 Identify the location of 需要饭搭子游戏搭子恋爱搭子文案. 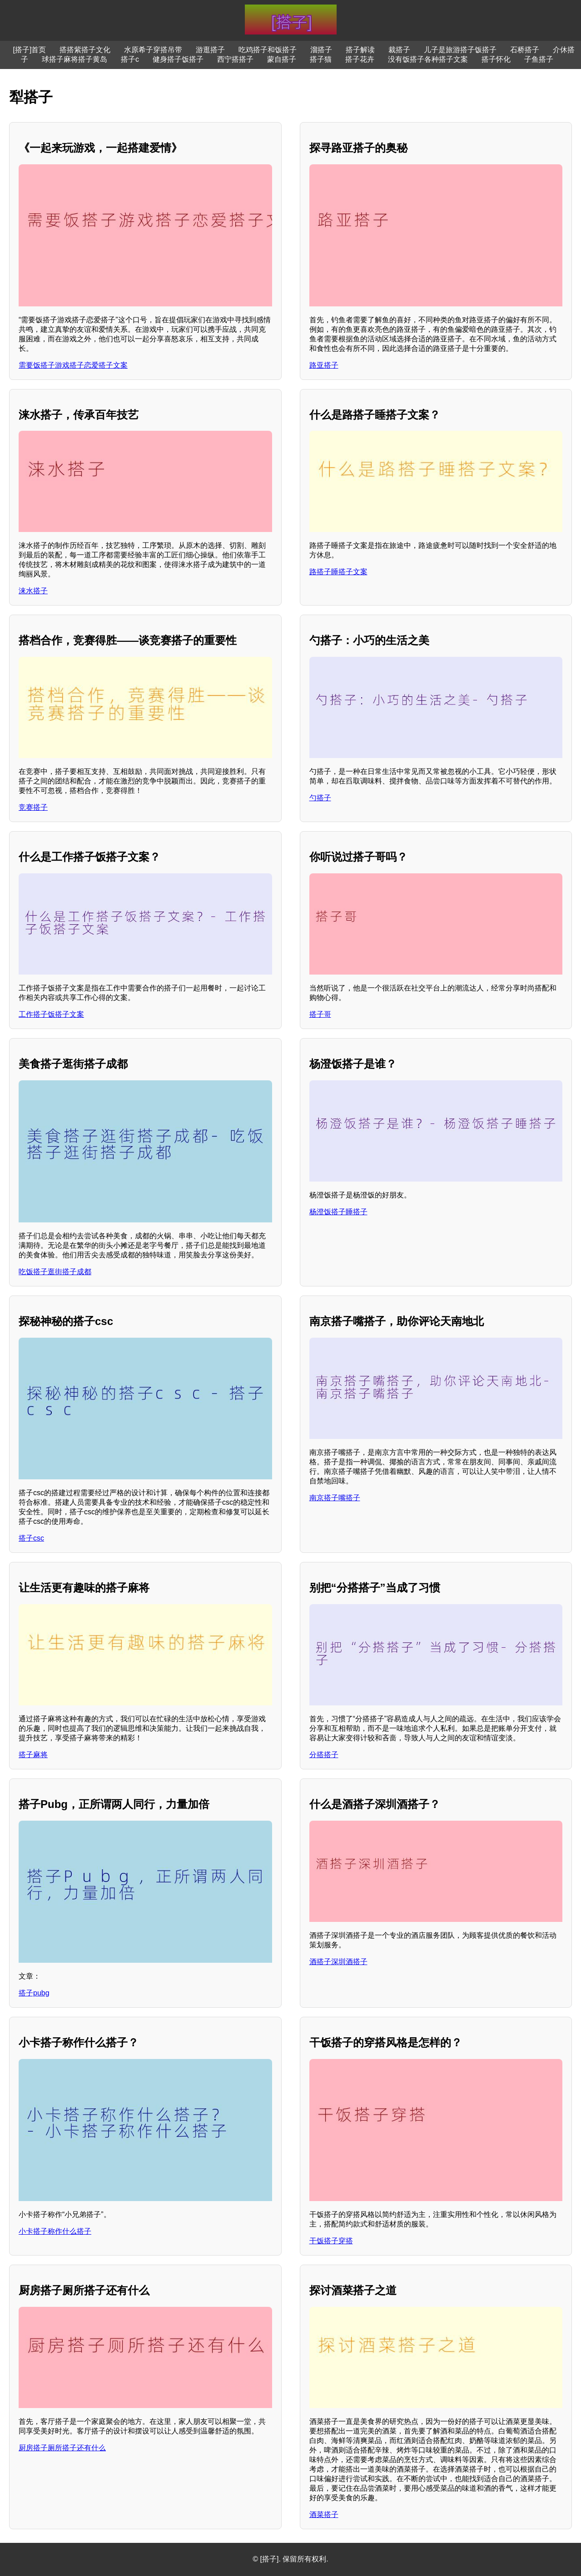
(73, 365).